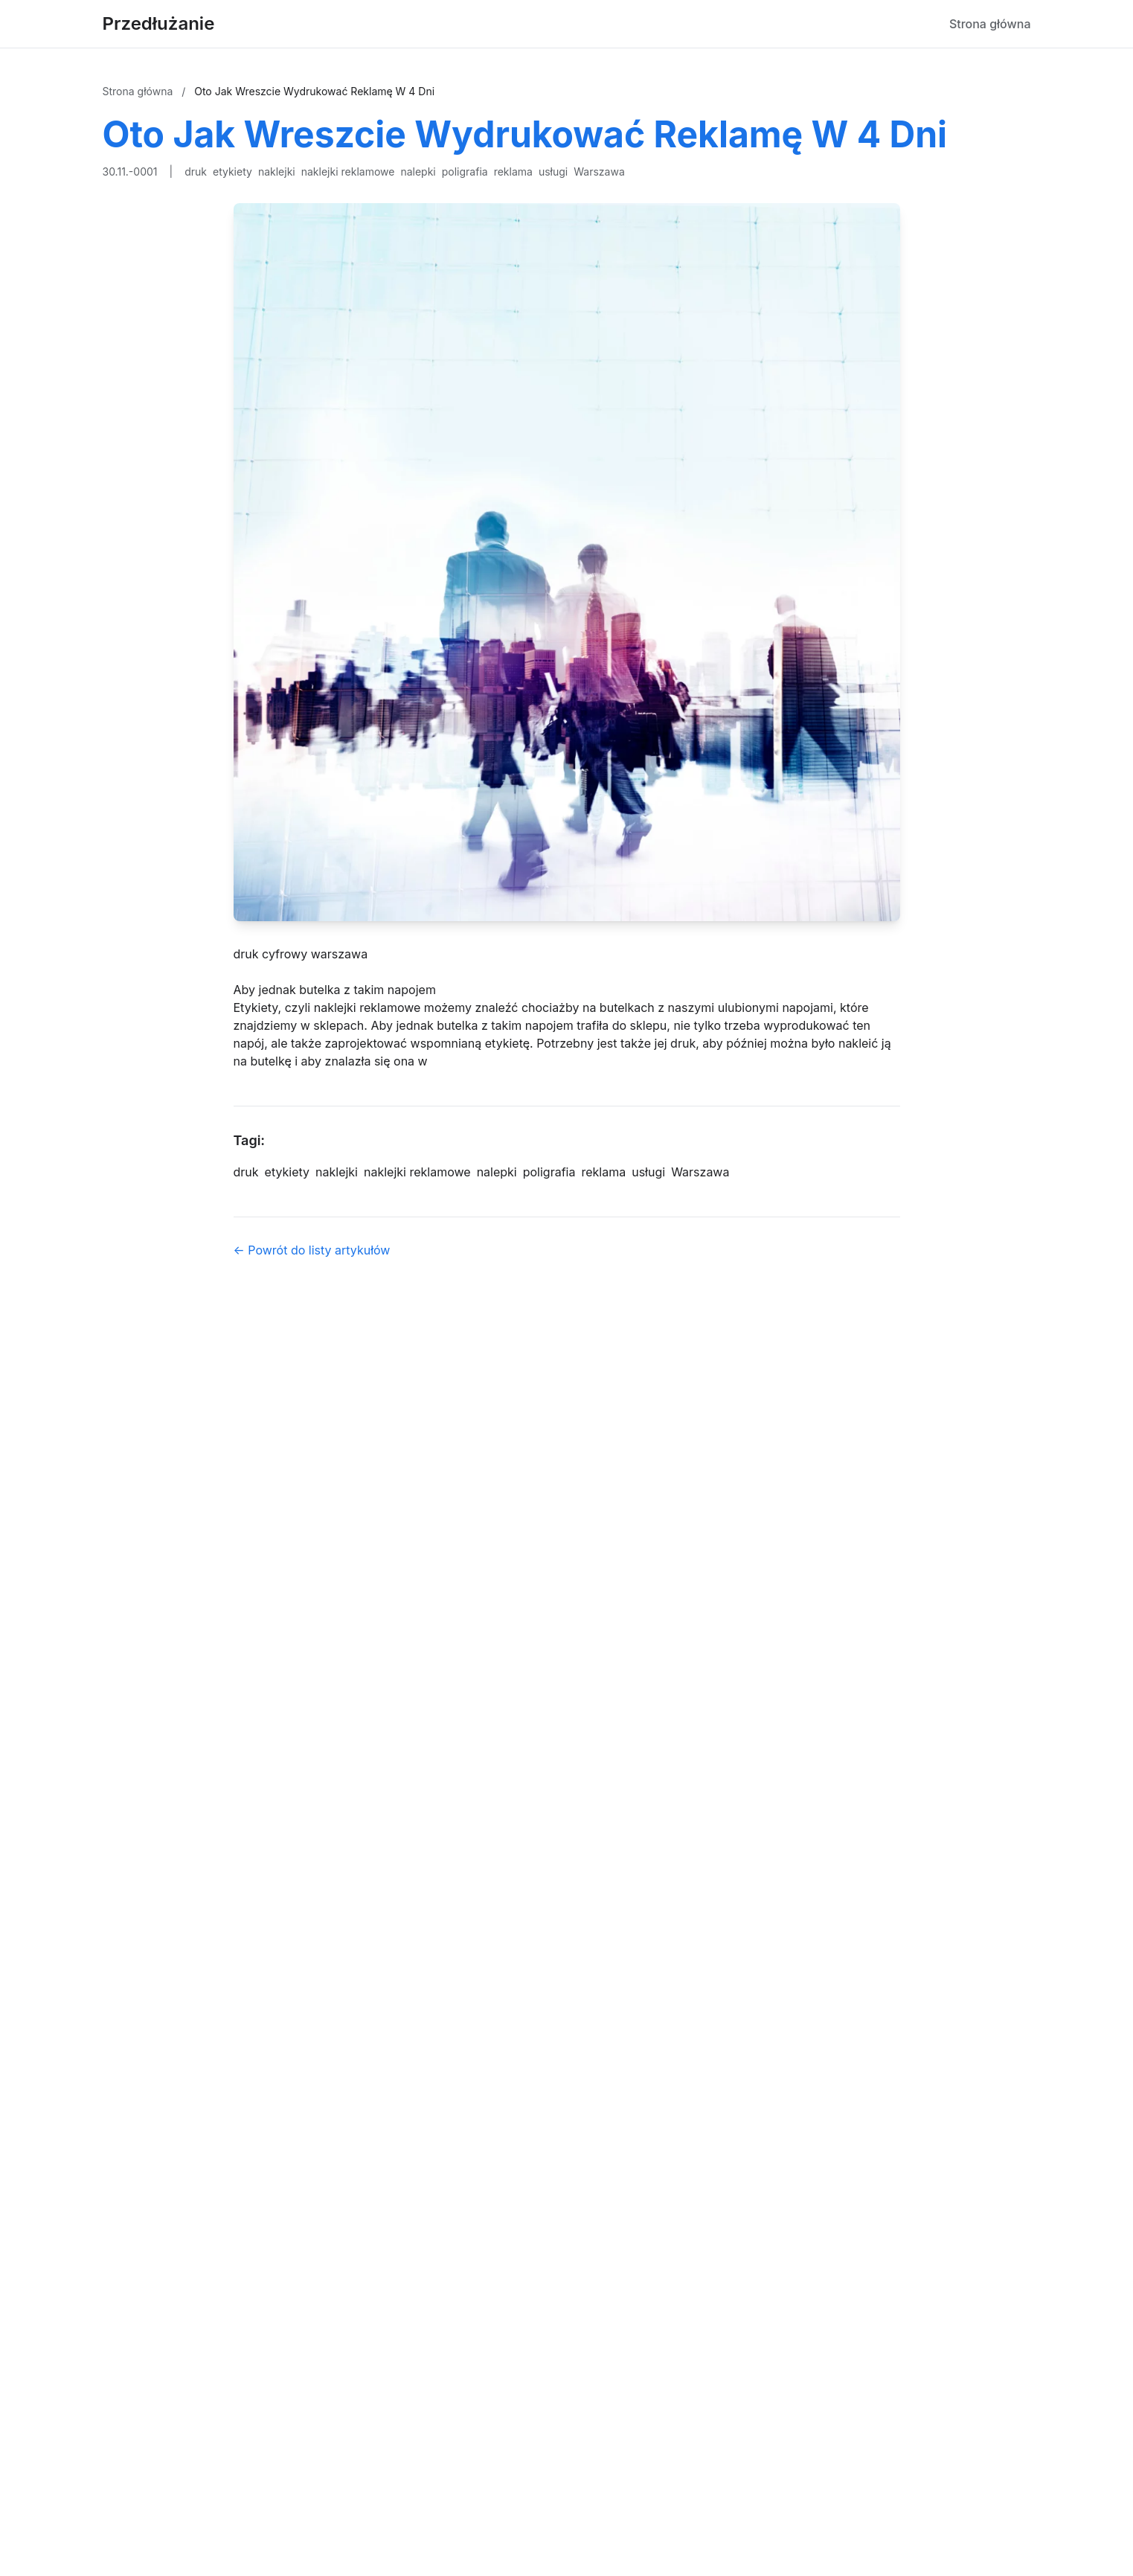 The height and width of the screenshot is (2576, 1133). I want to click on druk, so click(195, 171).